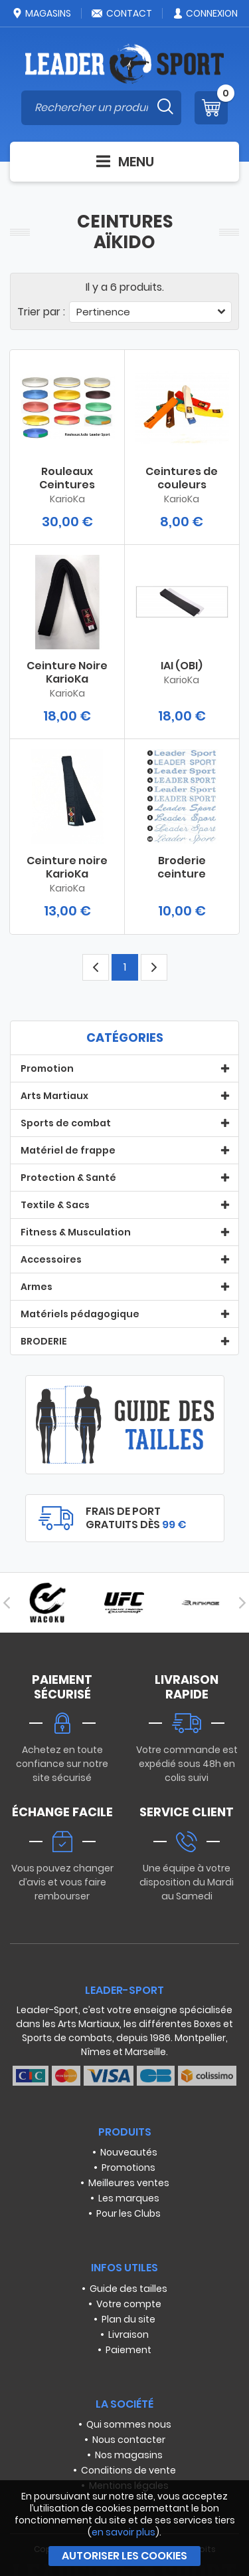 The width and height of the screenshot is (249, 2576). What do you see at coordinates (68, 1177) in the screenshot?
I see `Protection & Santé` at bounding box center [68, 1177].